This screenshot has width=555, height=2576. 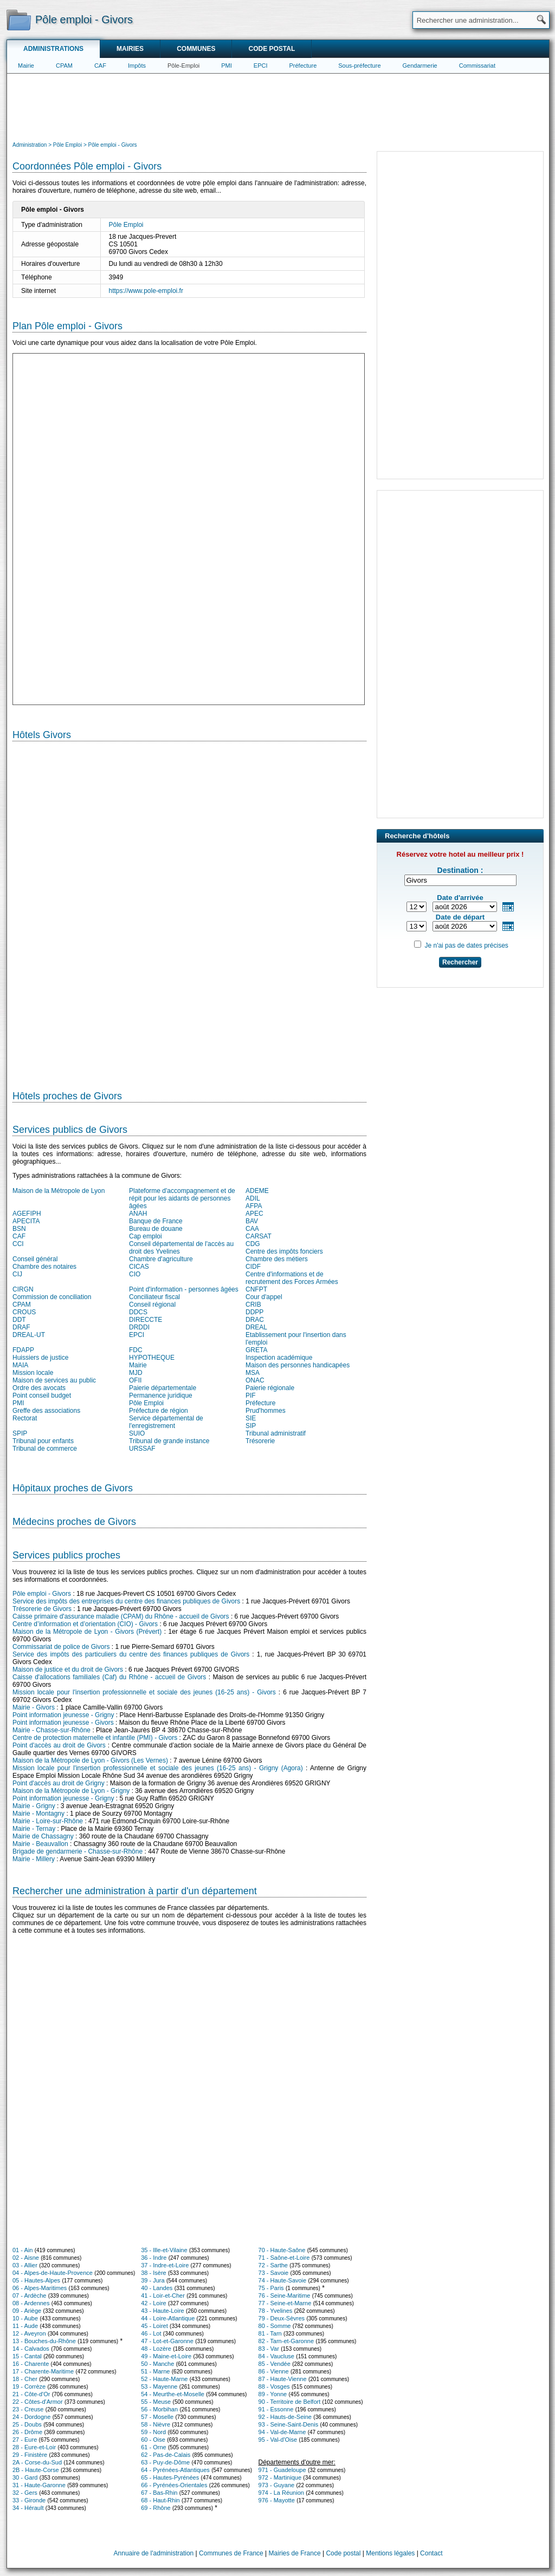 What do you see at coordinates (39, 1388) in the screenshot?
I see `Ordre des avocats` at bounding box center [39, 1388].